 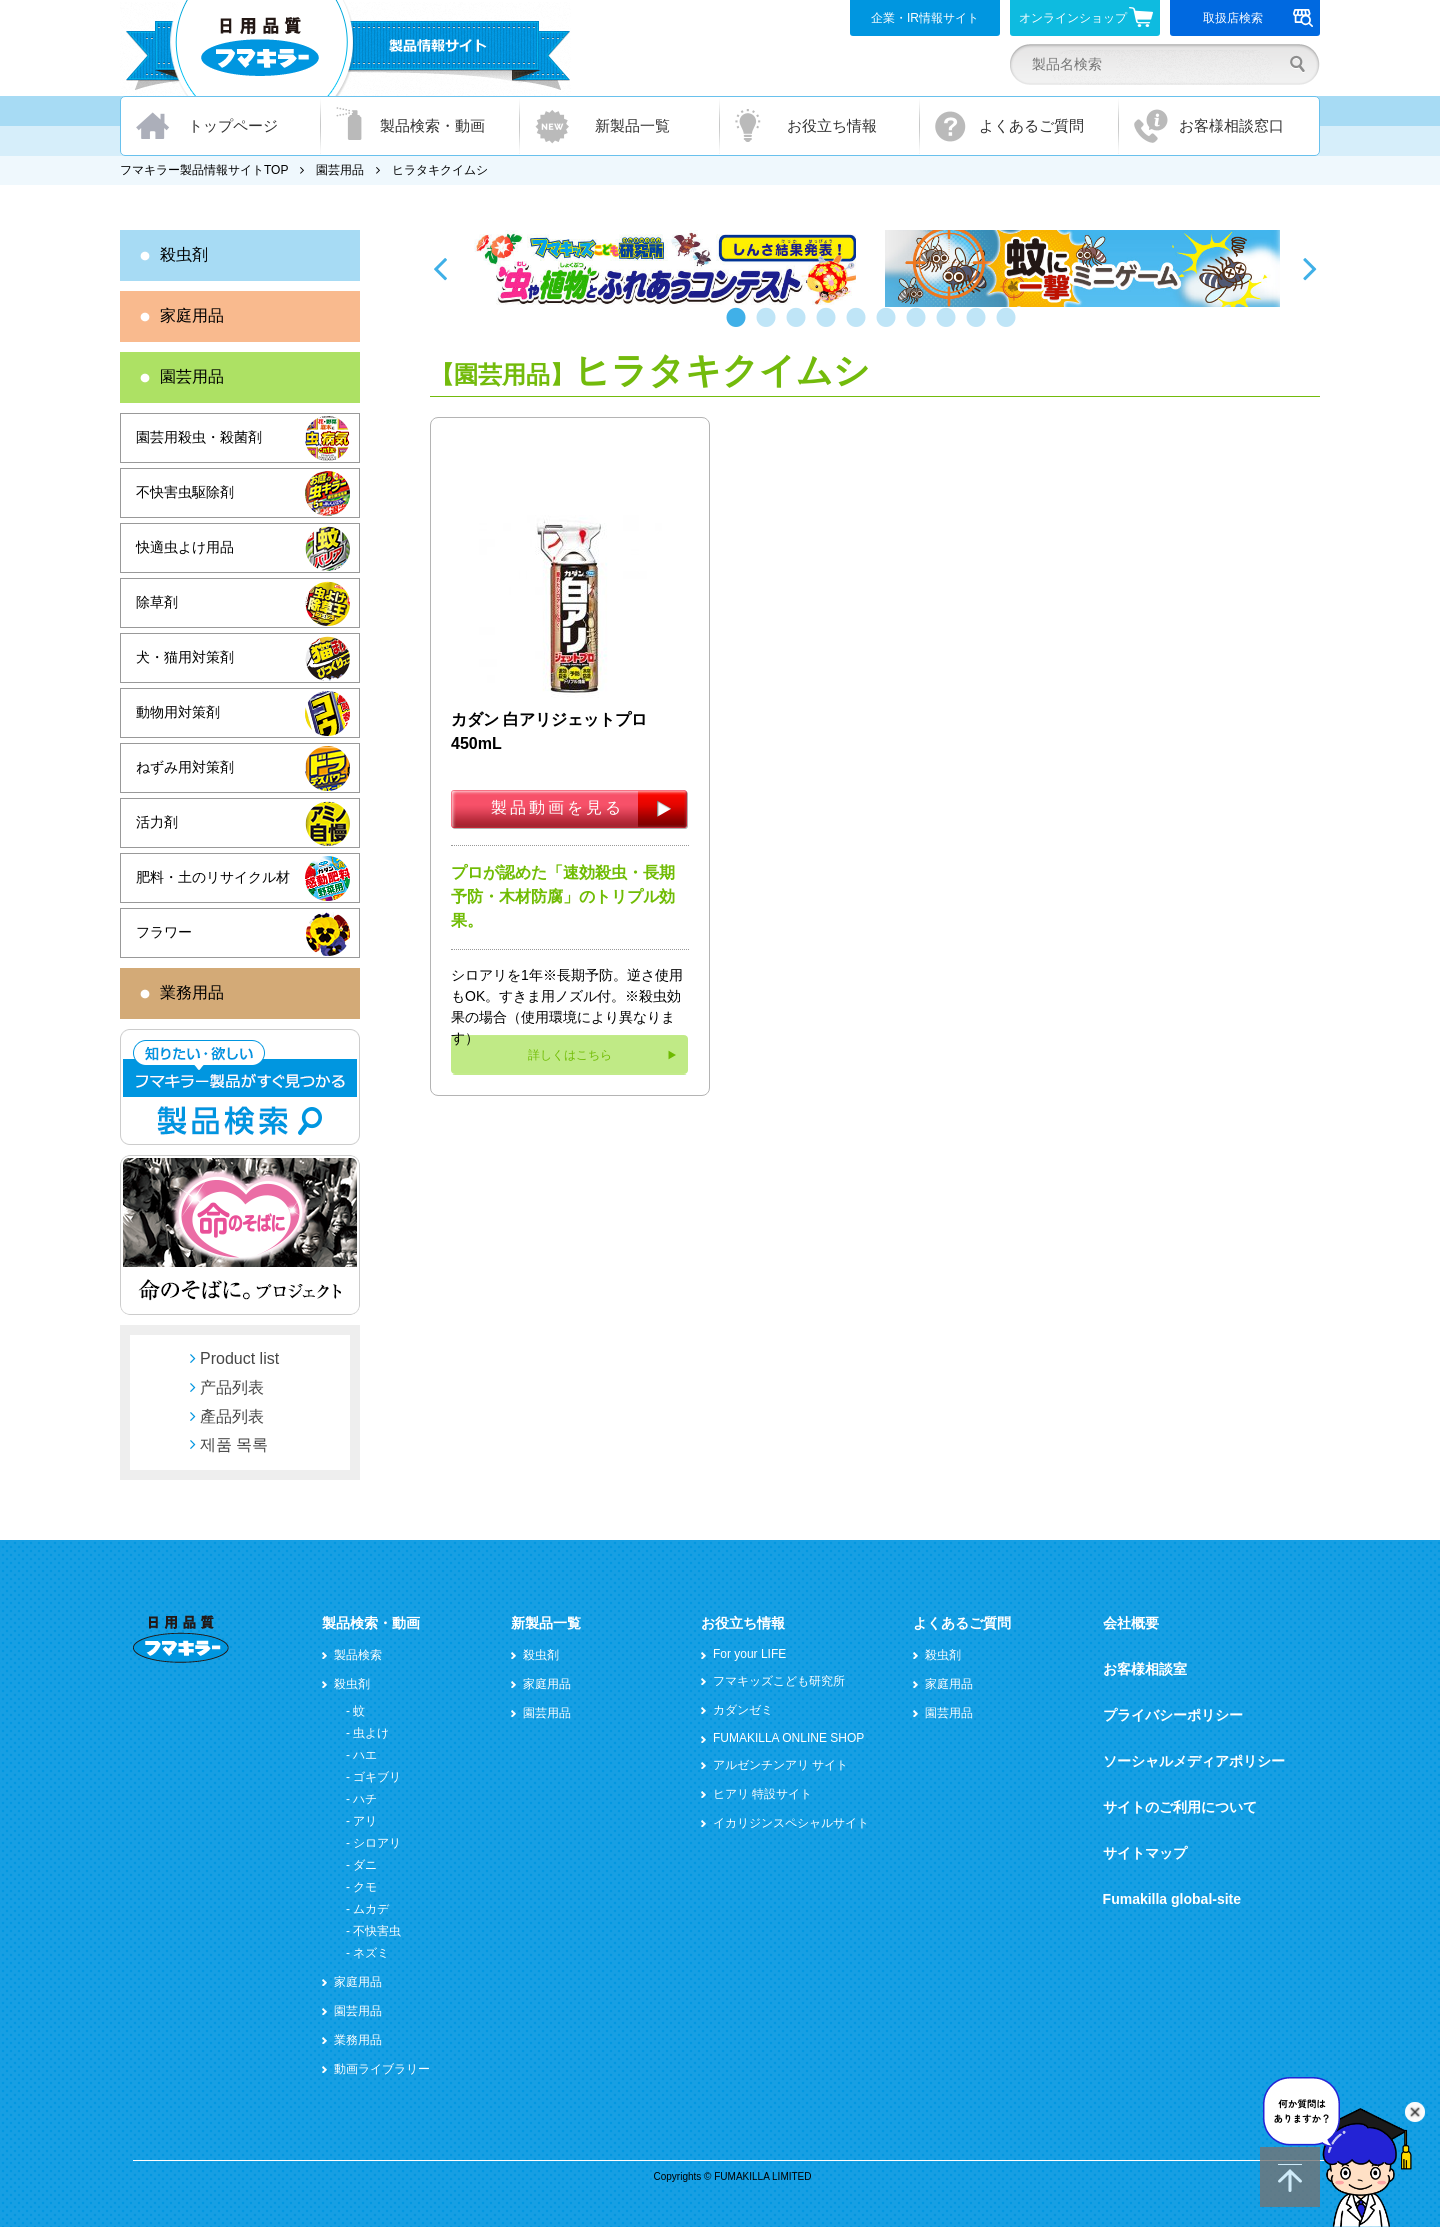 What do you see at coordinates (980, 327) in the screenshot?
I see `9 [button]` at bounding box center [980, 327].